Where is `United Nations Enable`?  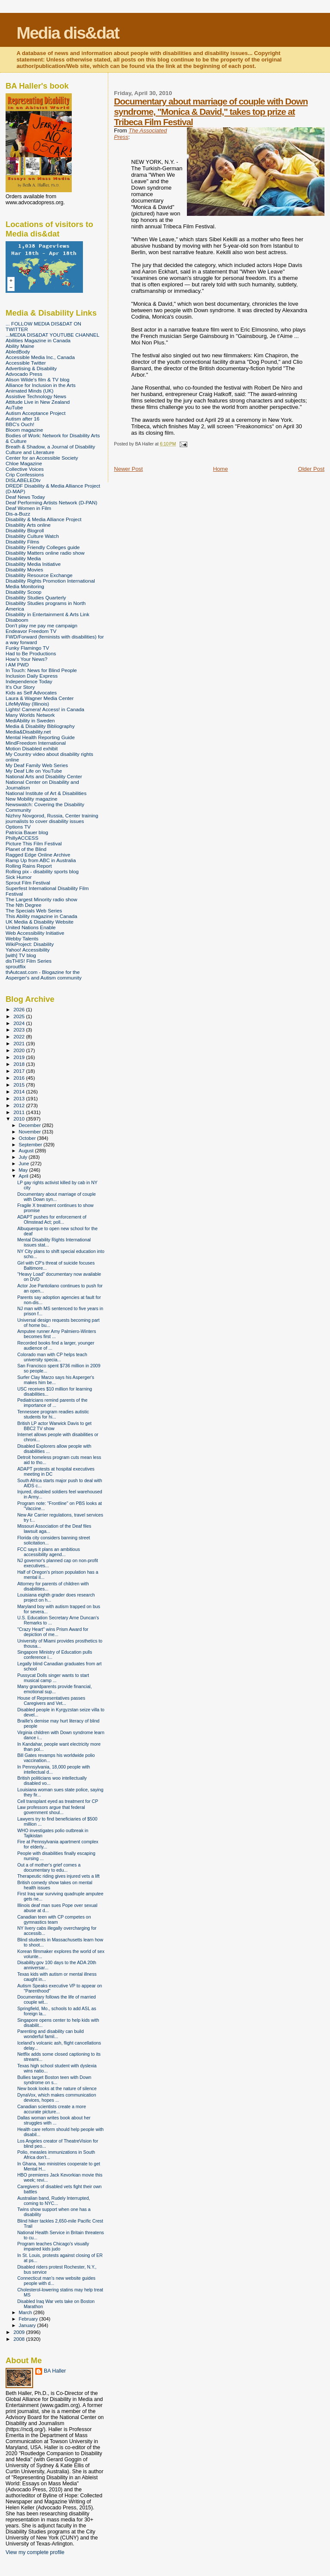
United Nations Enable is located at coordinates (31, 927).